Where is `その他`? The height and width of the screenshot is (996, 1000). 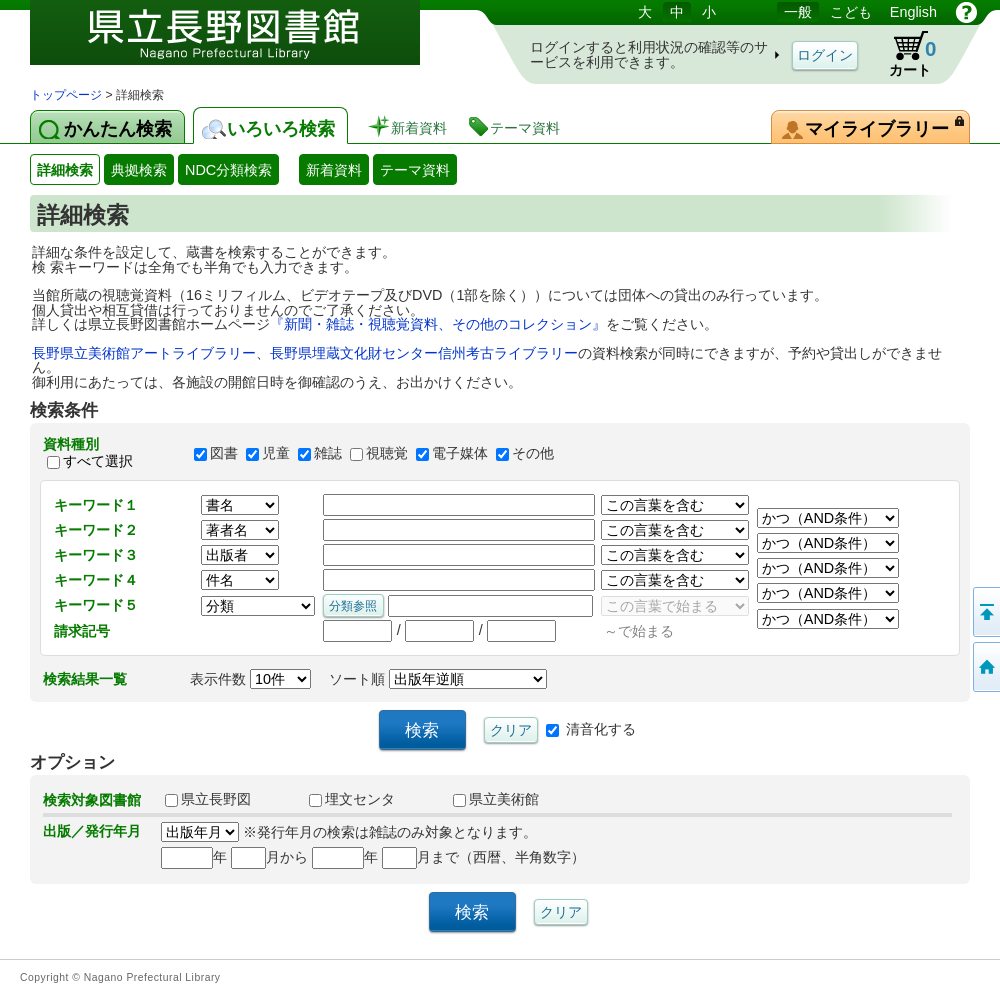
その他 is located at coordinates (533, 453).